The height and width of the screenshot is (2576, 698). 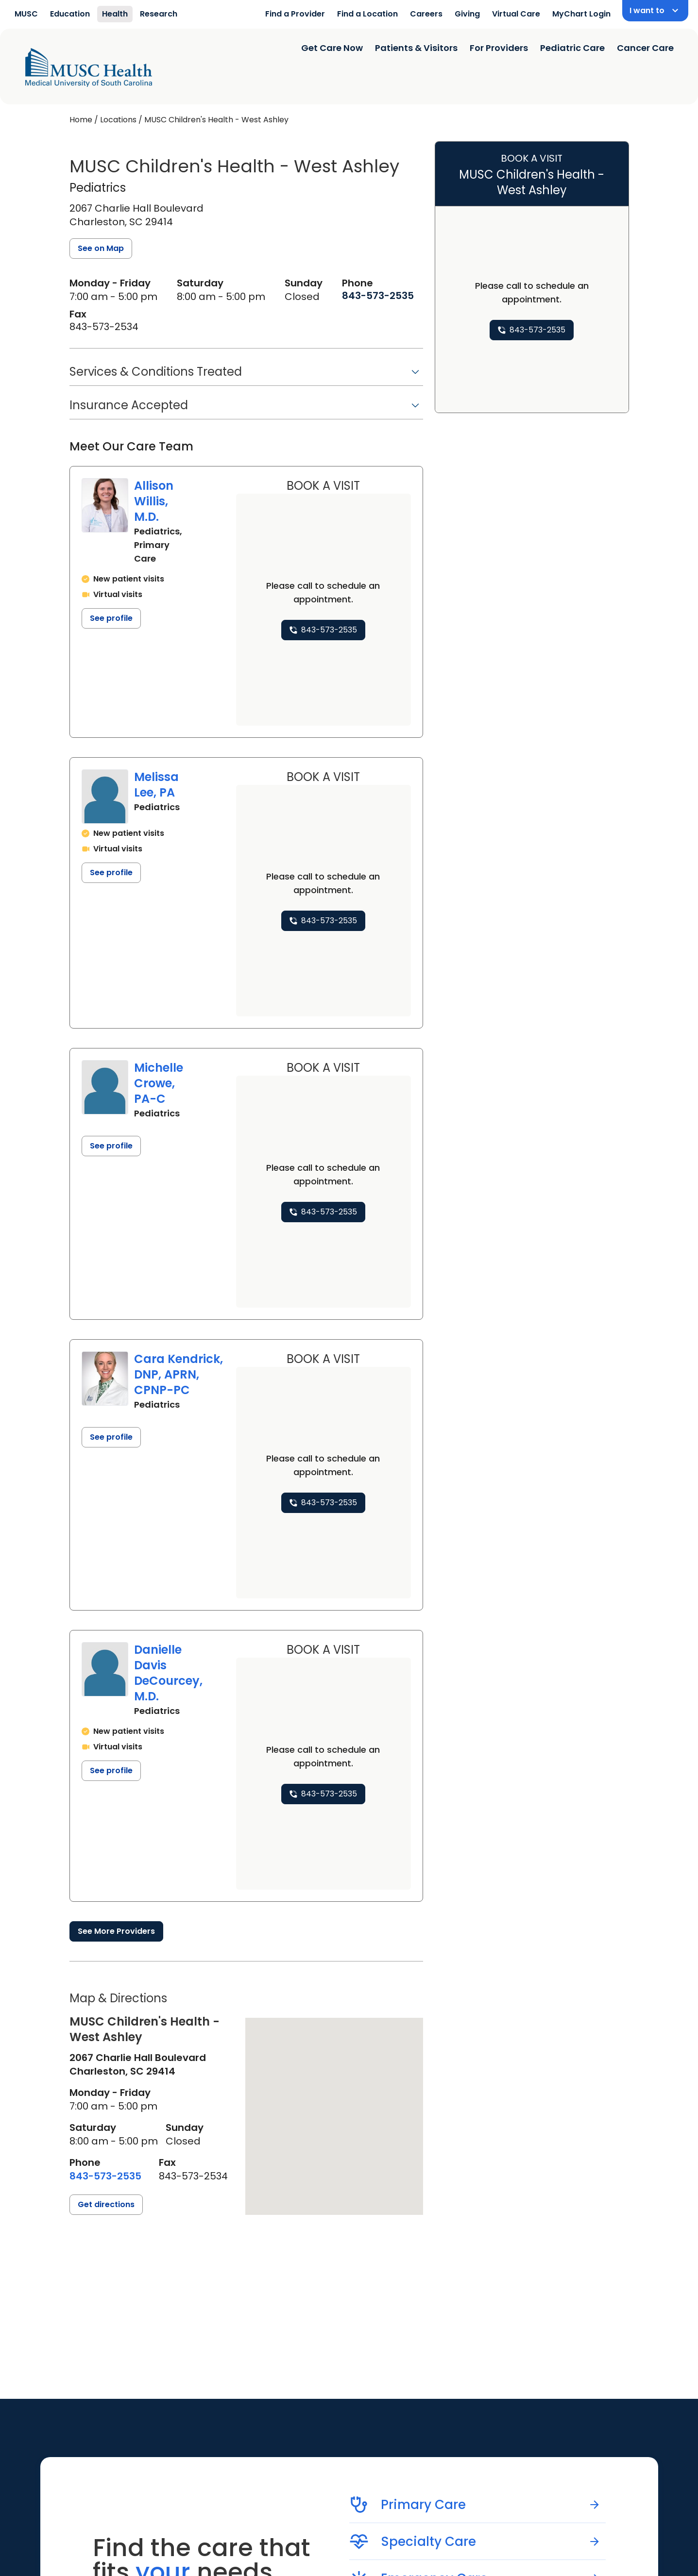 What do you see at coordinates (426, 13) in the screenshot?
I see `Careers` at bounding box center [426, 13].